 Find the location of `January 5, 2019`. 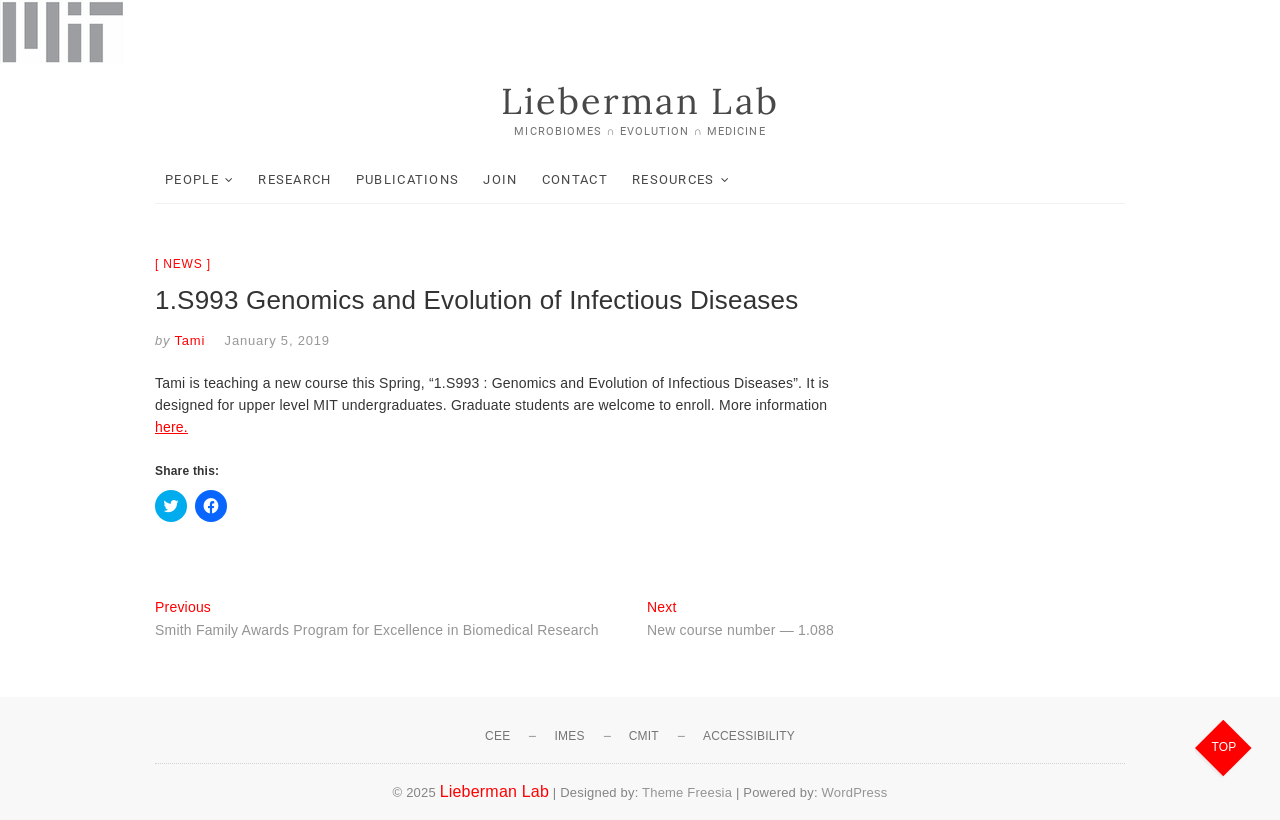

January 5, 2019 is located at coordinates (277, 340).